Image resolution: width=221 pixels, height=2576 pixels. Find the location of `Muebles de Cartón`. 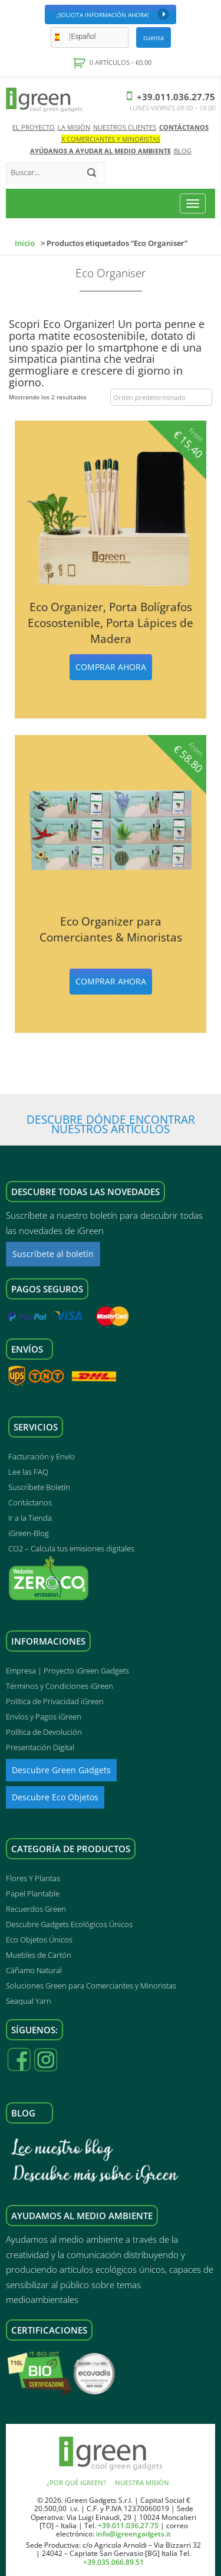

Muebles de Cartón is located at coordinates (38, 1955).